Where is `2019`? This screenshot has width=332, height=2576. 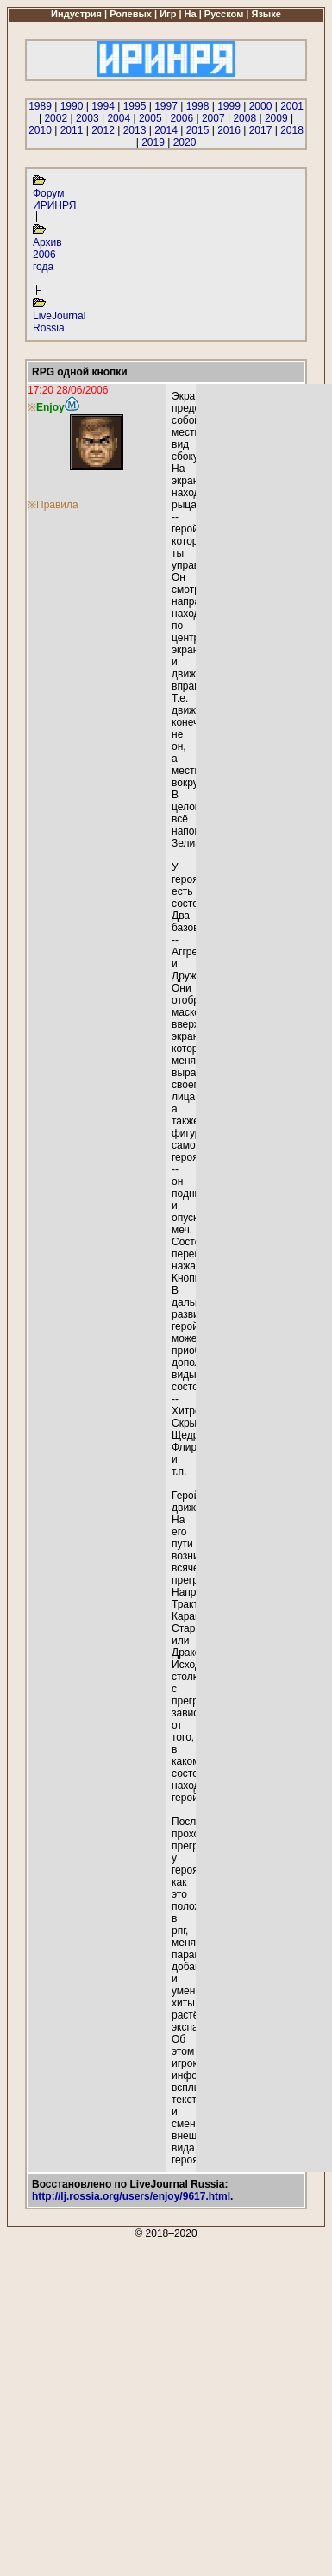 2019 is located at coordinates (153, 142).